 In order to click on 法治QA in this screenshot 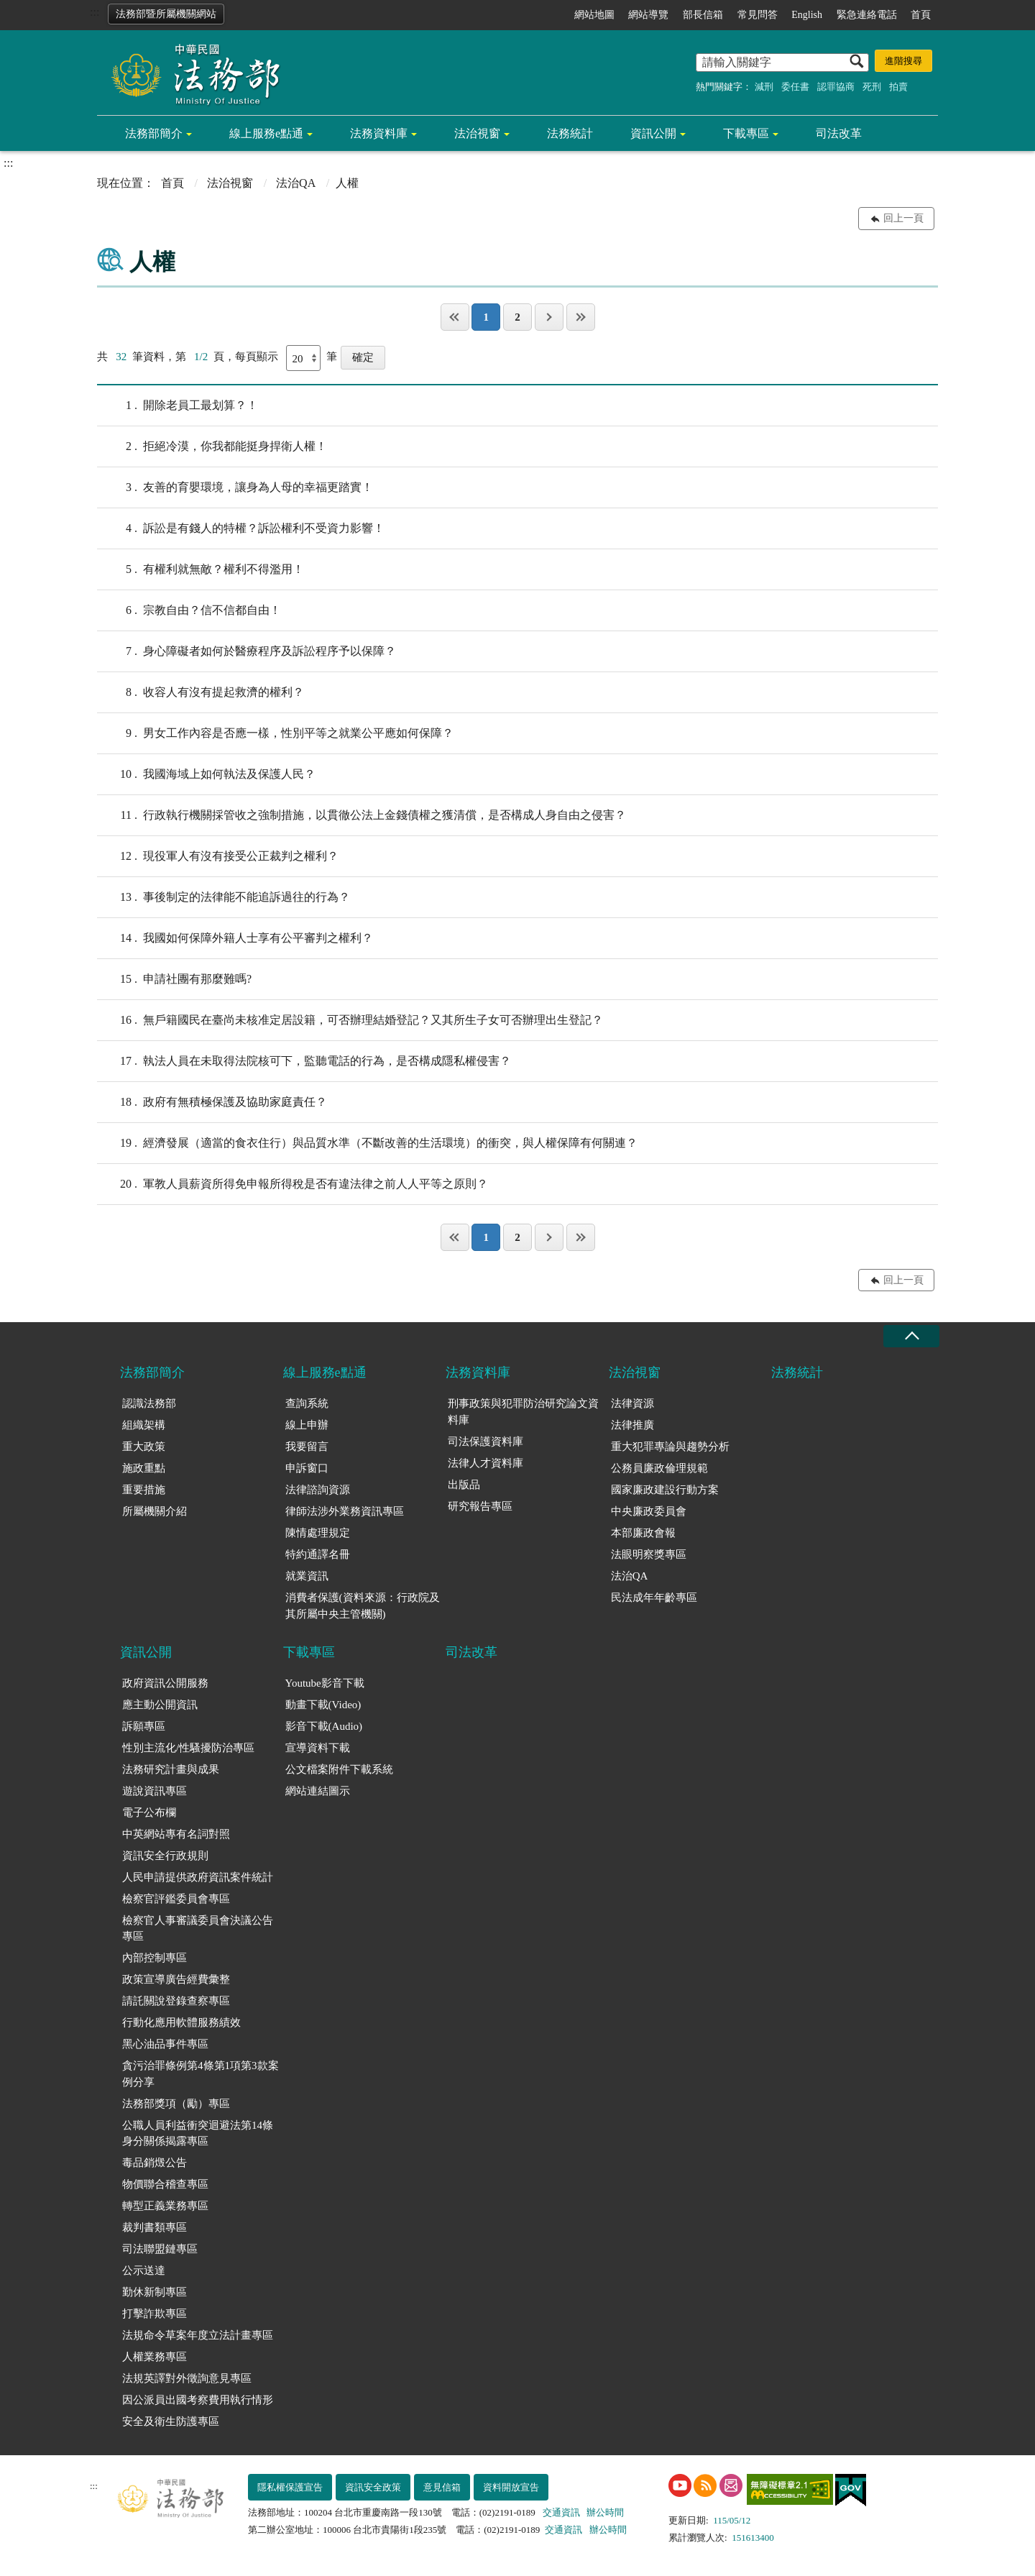, I will do `click(296, 183)`.